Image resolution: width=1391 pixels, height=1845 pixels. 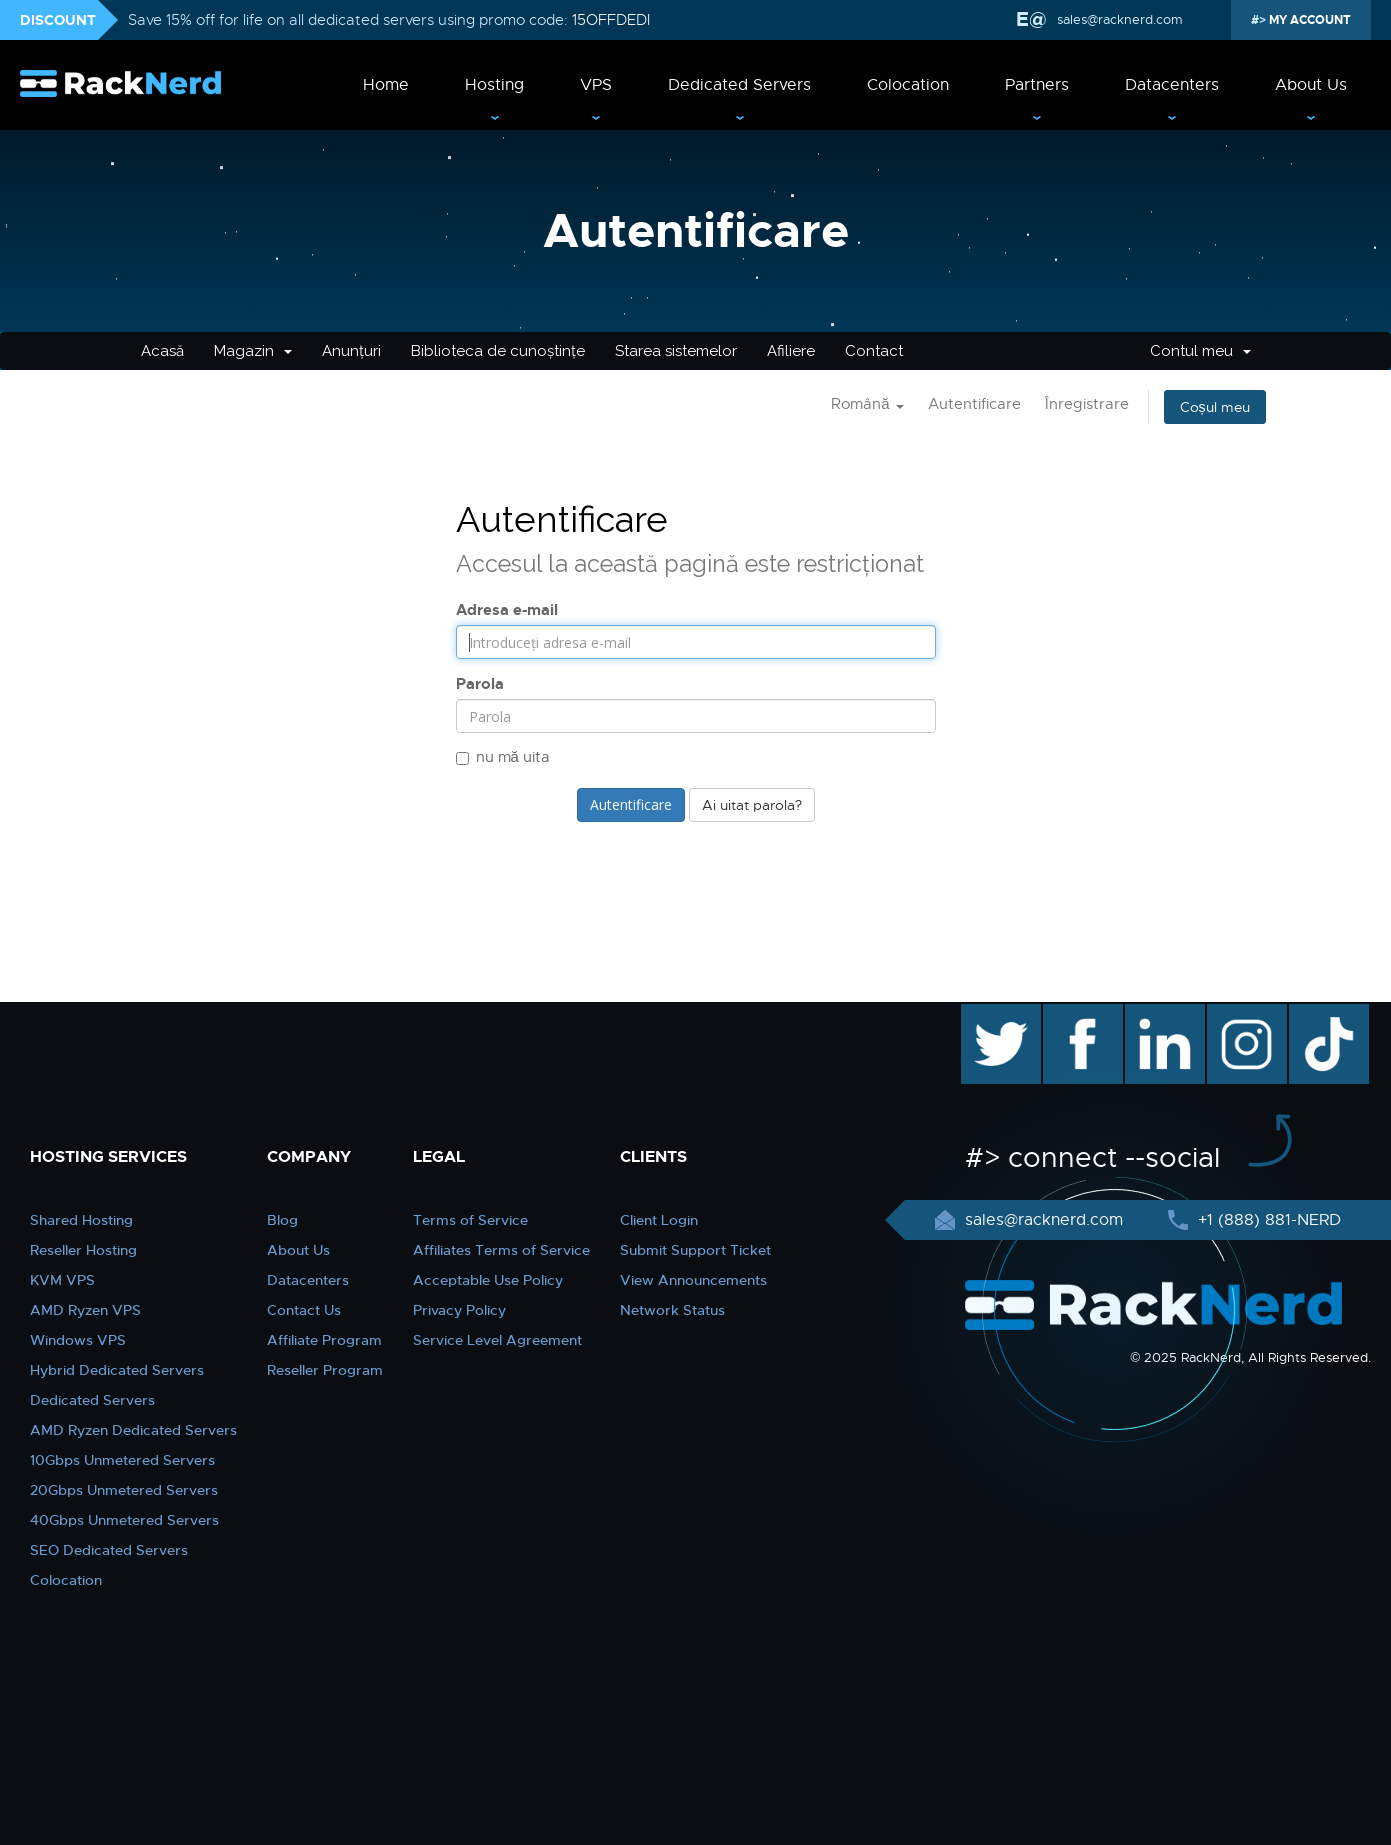 I want to click on Biblioteca de cunoștințe, so click(x=498, y=351).